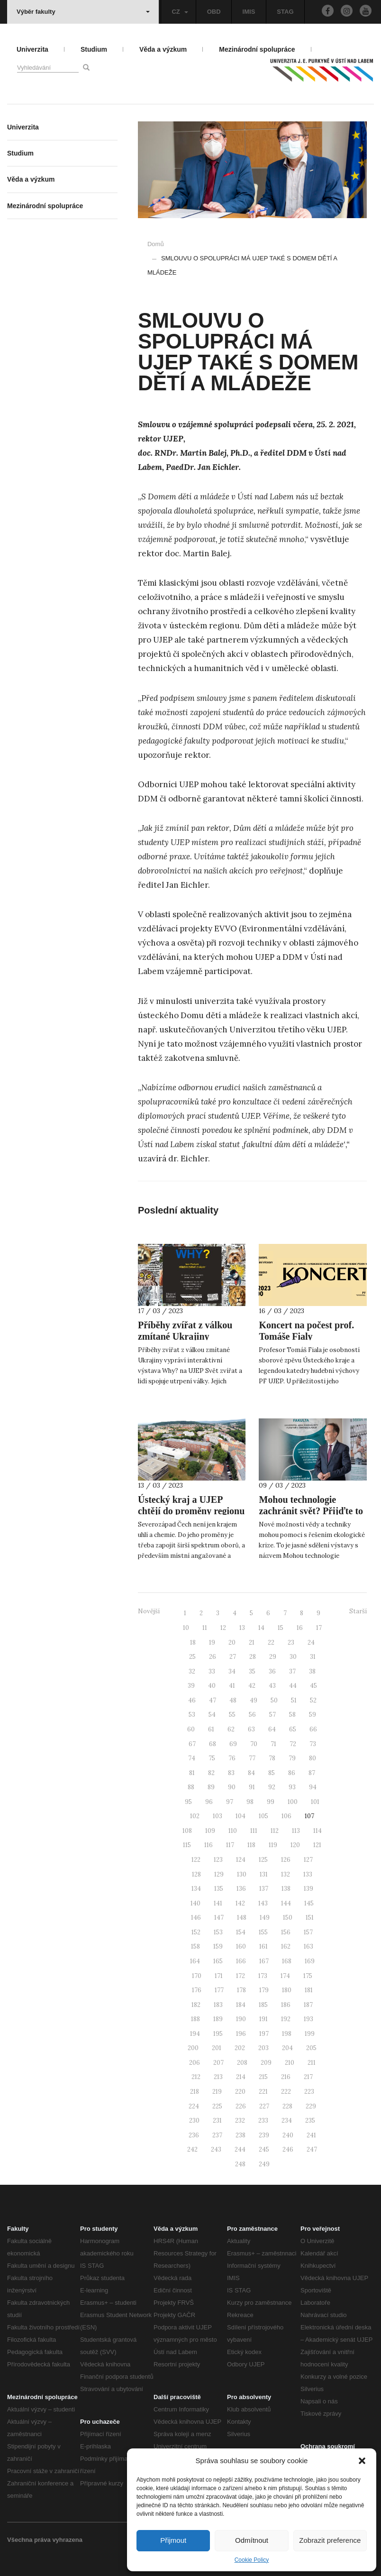  What do you see at coordinates (196, 1874) in the screenshot?
I see `128` at bounding box center [196, 1874].